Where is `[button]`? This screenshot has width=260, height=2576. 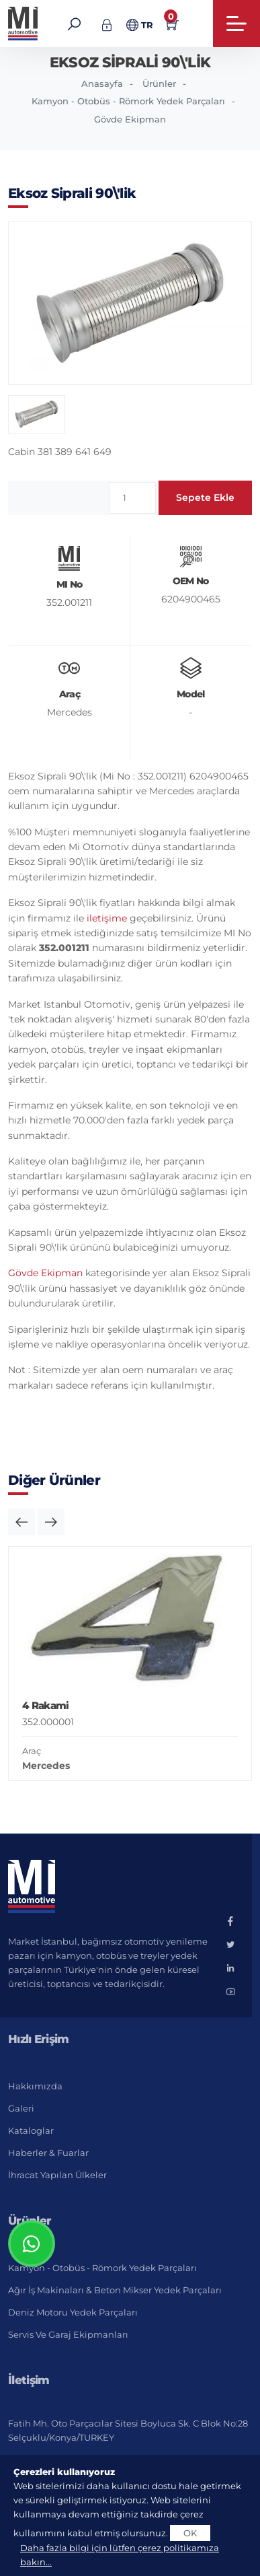
[button] is located at coordinates (21, 1521).